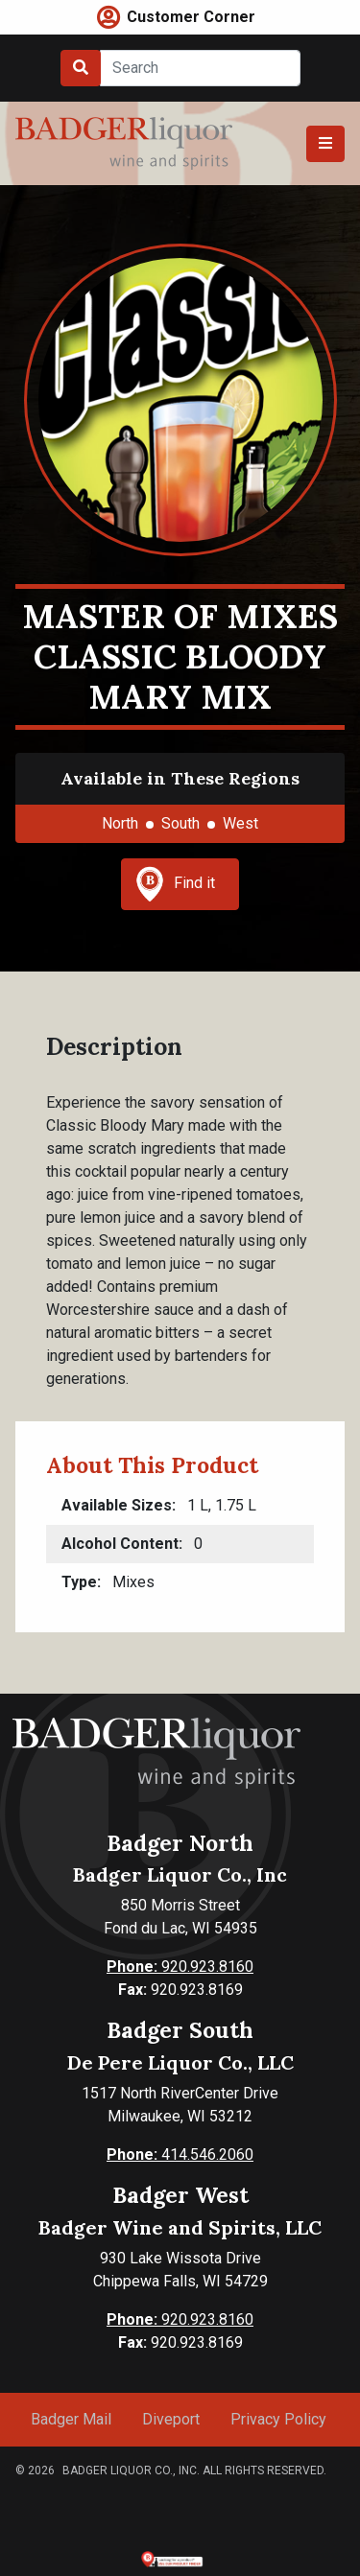 This screenshot has width=360, height=2576. Describe the element at coordinates (180, 1966) in the screenshot. I see `920.923.8160` at that location.